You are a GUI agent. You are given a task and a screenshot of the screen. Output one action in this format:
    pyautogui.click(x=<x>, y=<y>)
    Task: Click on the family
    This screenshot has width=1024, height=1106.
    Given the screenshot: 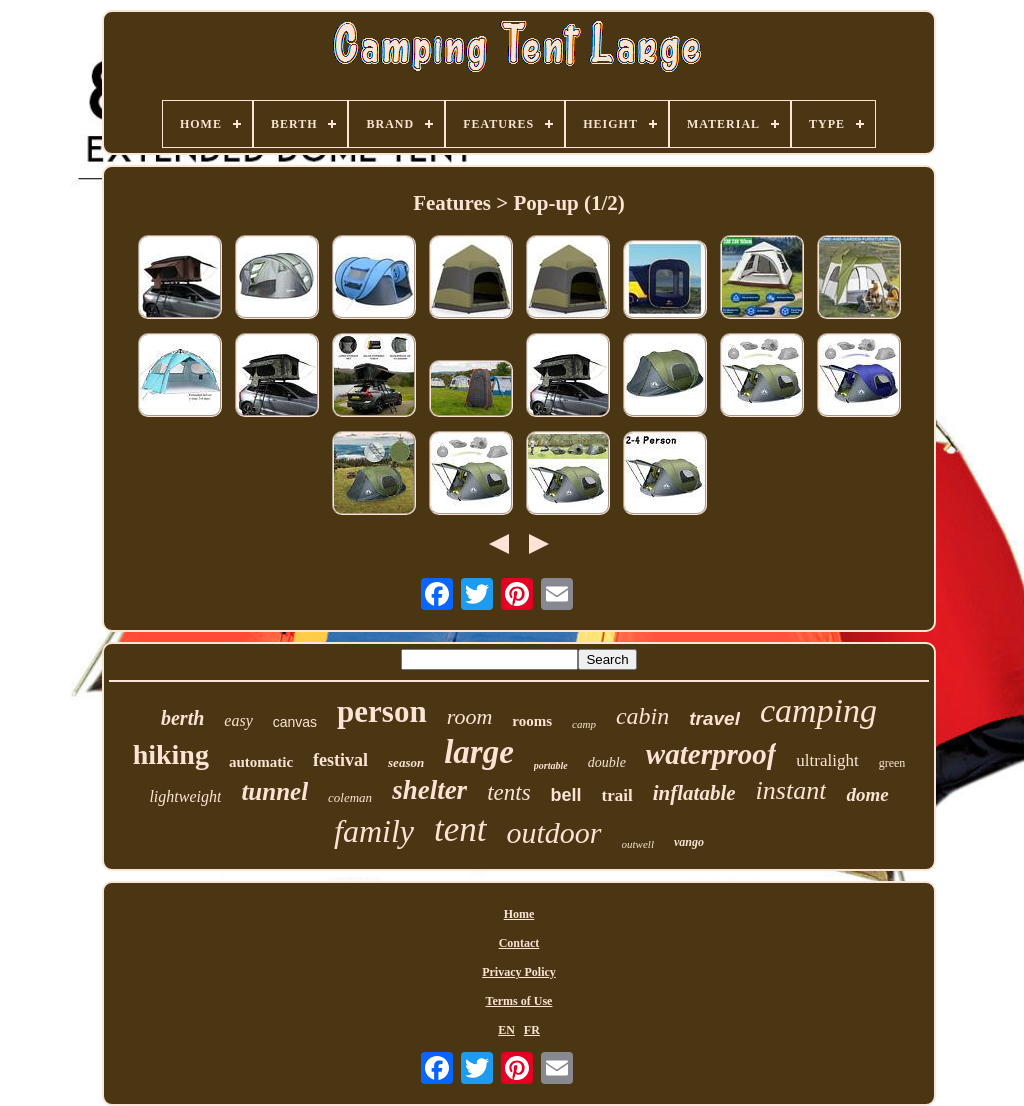 What is the action you would take?
    pyautogui.click(x=374, y=831)
    